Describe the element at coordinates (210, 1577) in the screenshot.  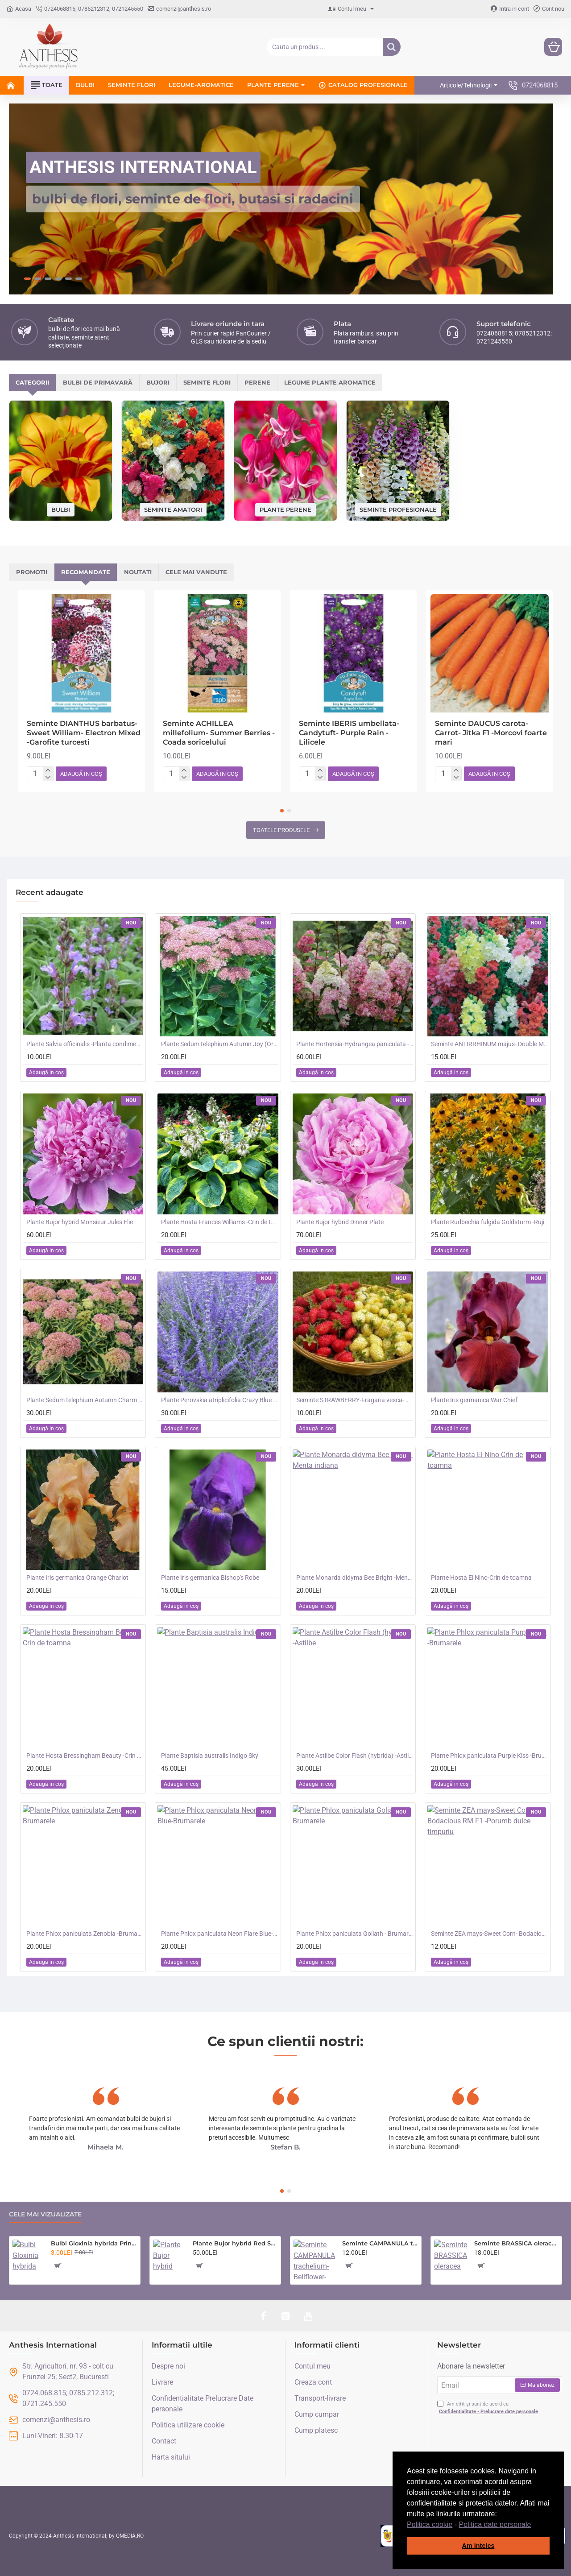
I see `Plante Iris germanica Bishop's Robe` at that location.